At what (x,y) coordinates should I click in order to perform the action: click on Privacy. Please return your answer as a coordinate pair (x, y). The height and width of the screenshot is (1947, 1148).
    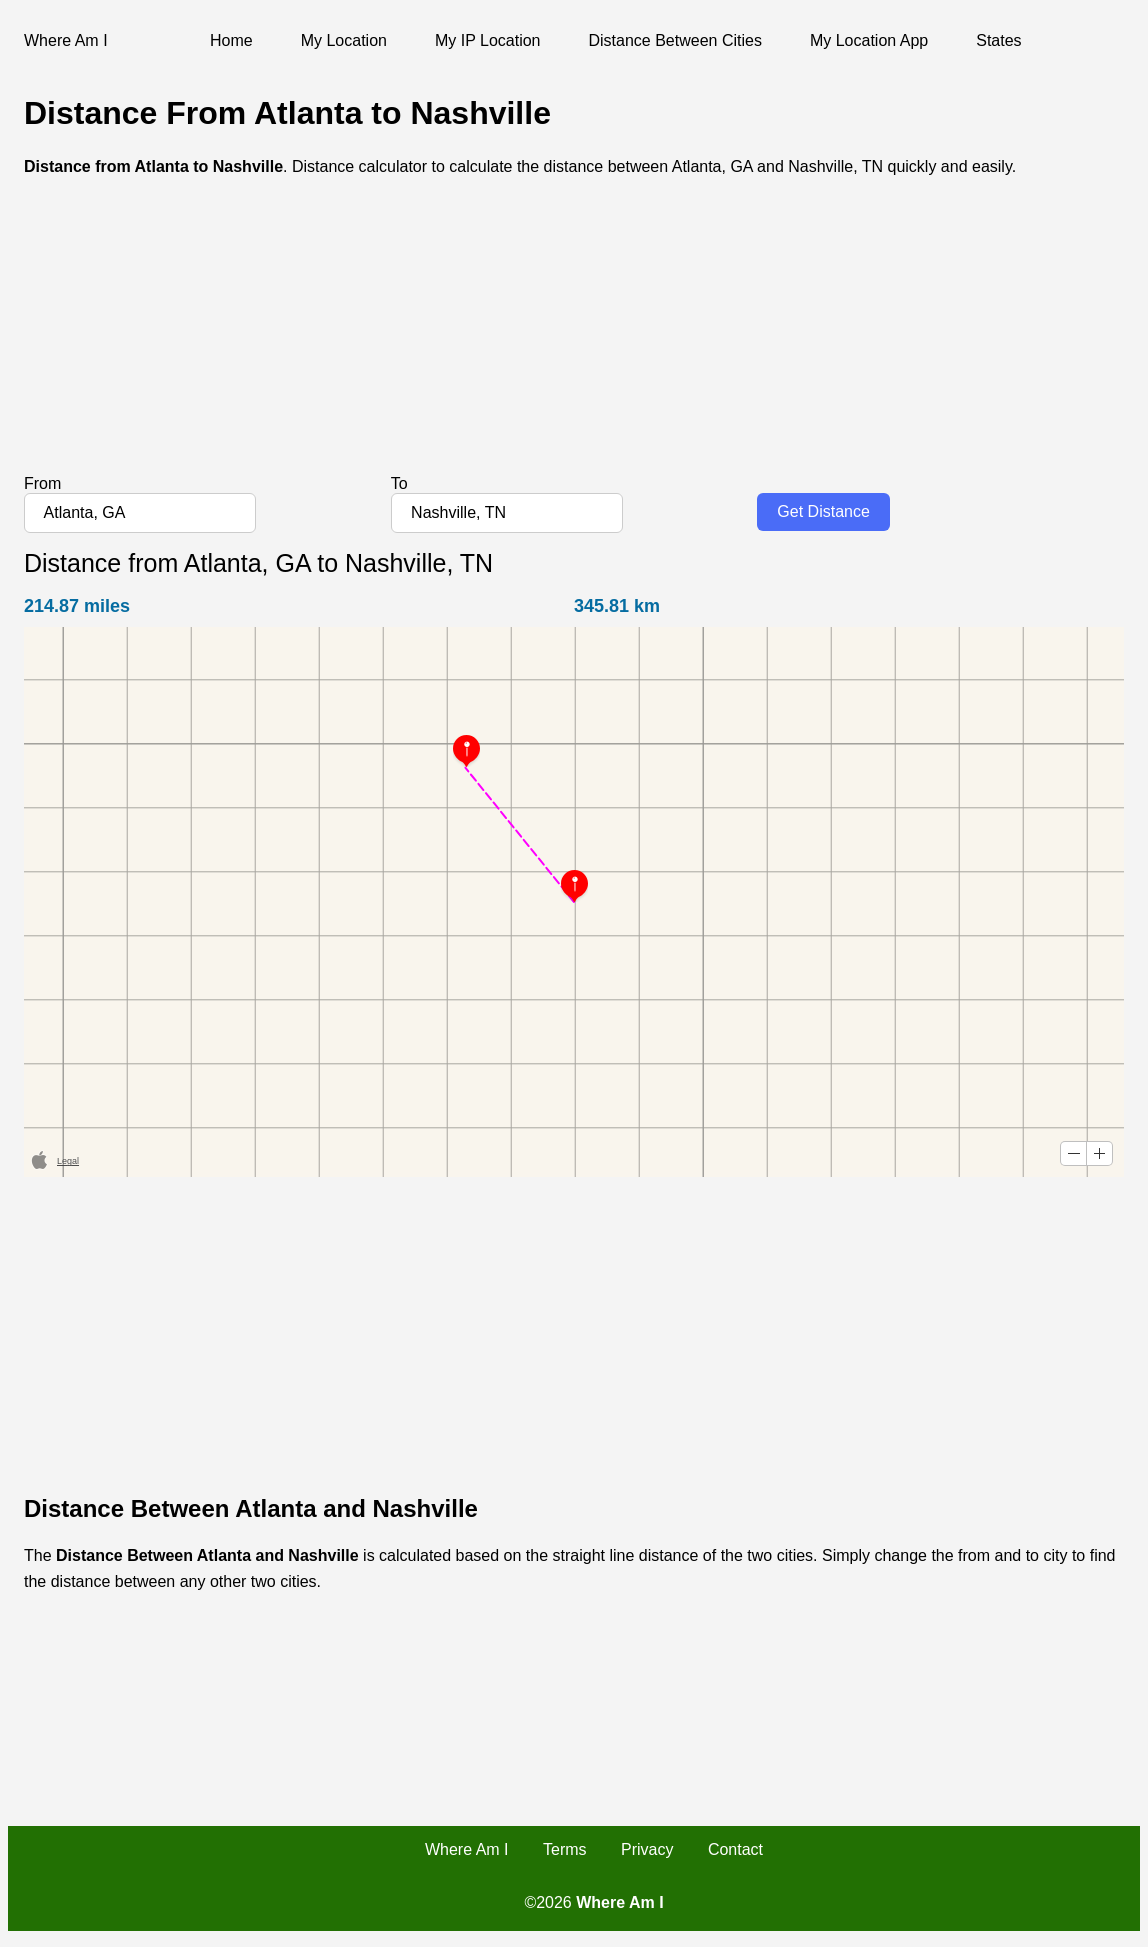
    Looking at the image, I should click on (647, 1849).